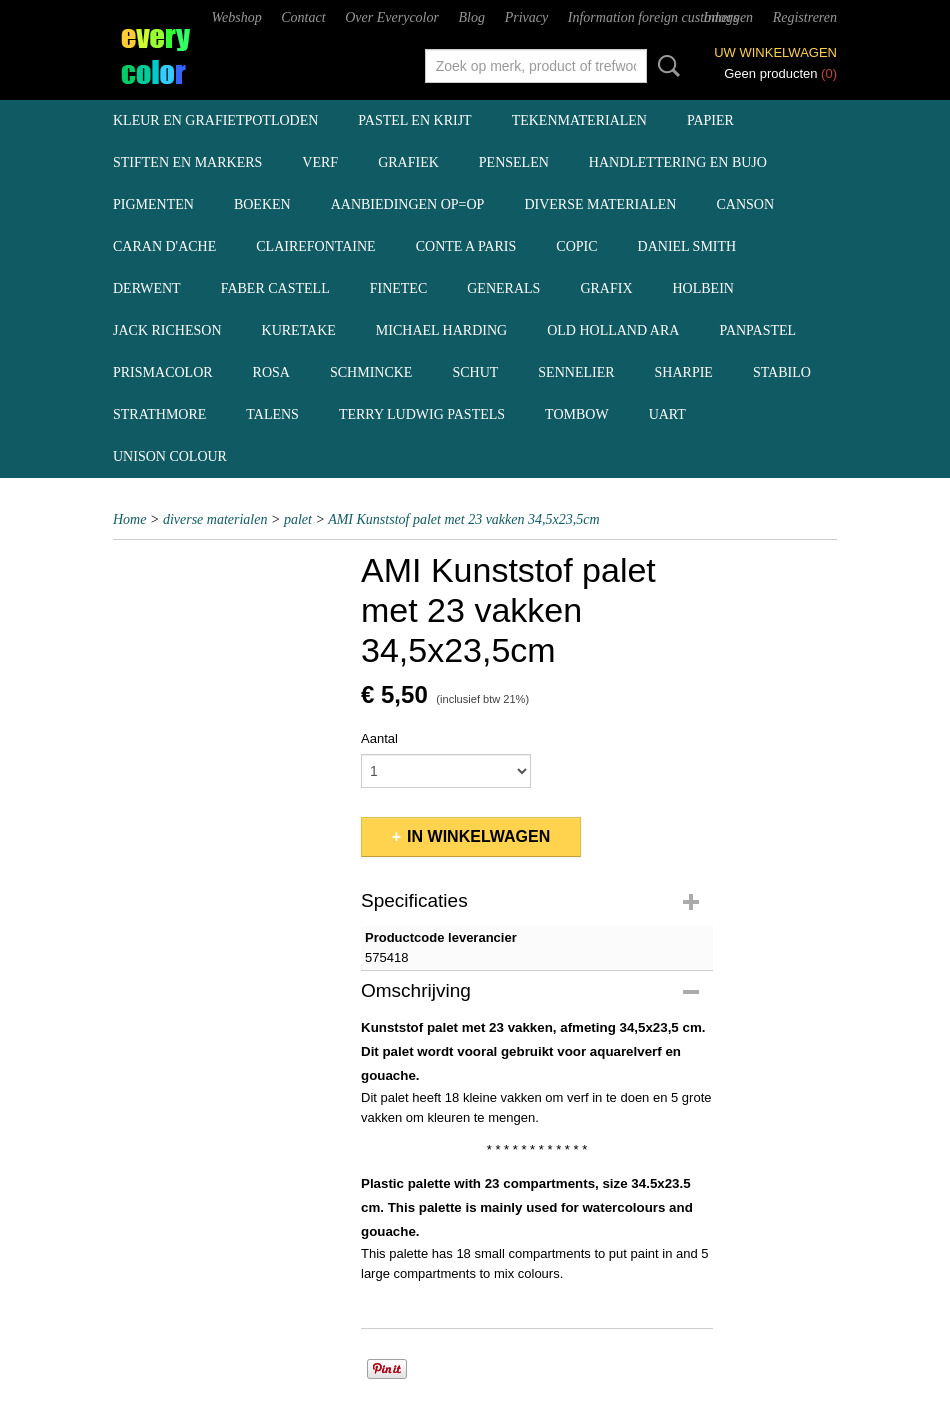 Image resolution: width=950 pixels, height=1409 pixels. Describe the element at coordinates (684, 372) in the screenshot. I see `Sharpie` at that location.